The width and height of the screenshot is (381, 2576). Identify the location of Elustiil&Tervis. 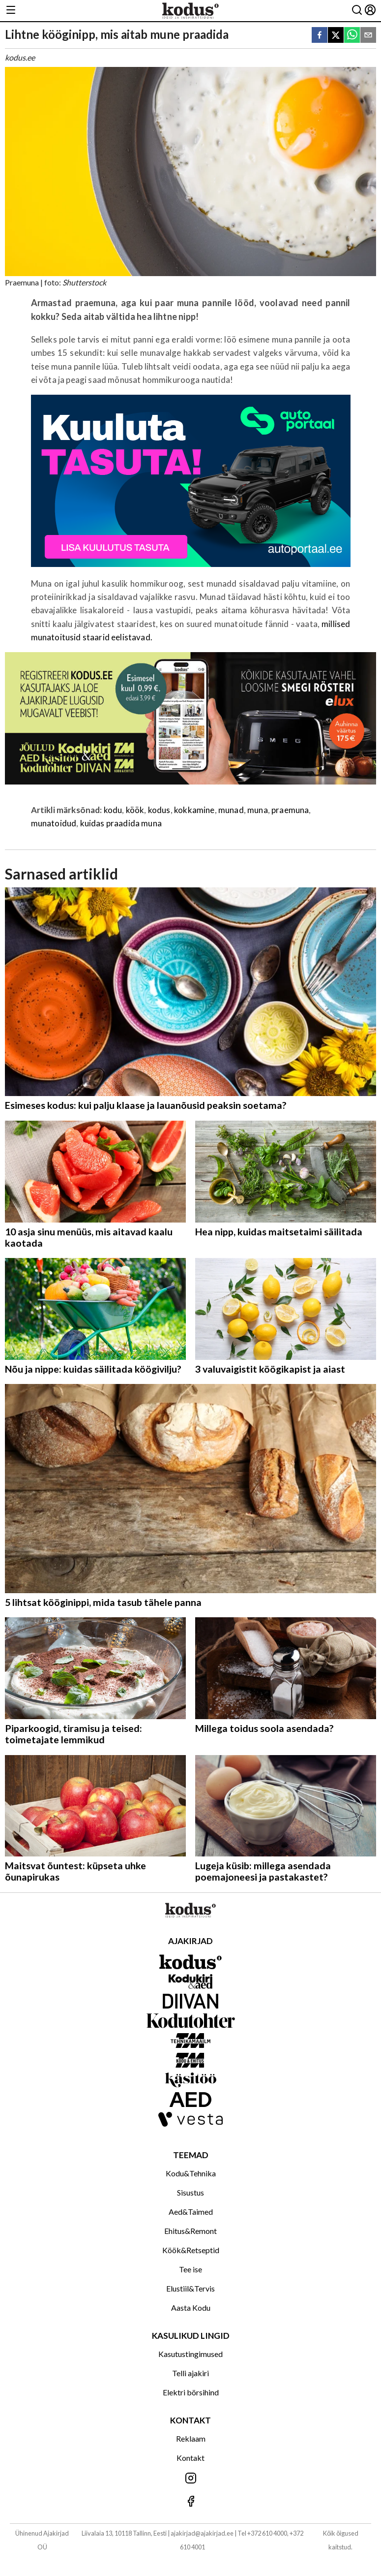
(190, 2288).